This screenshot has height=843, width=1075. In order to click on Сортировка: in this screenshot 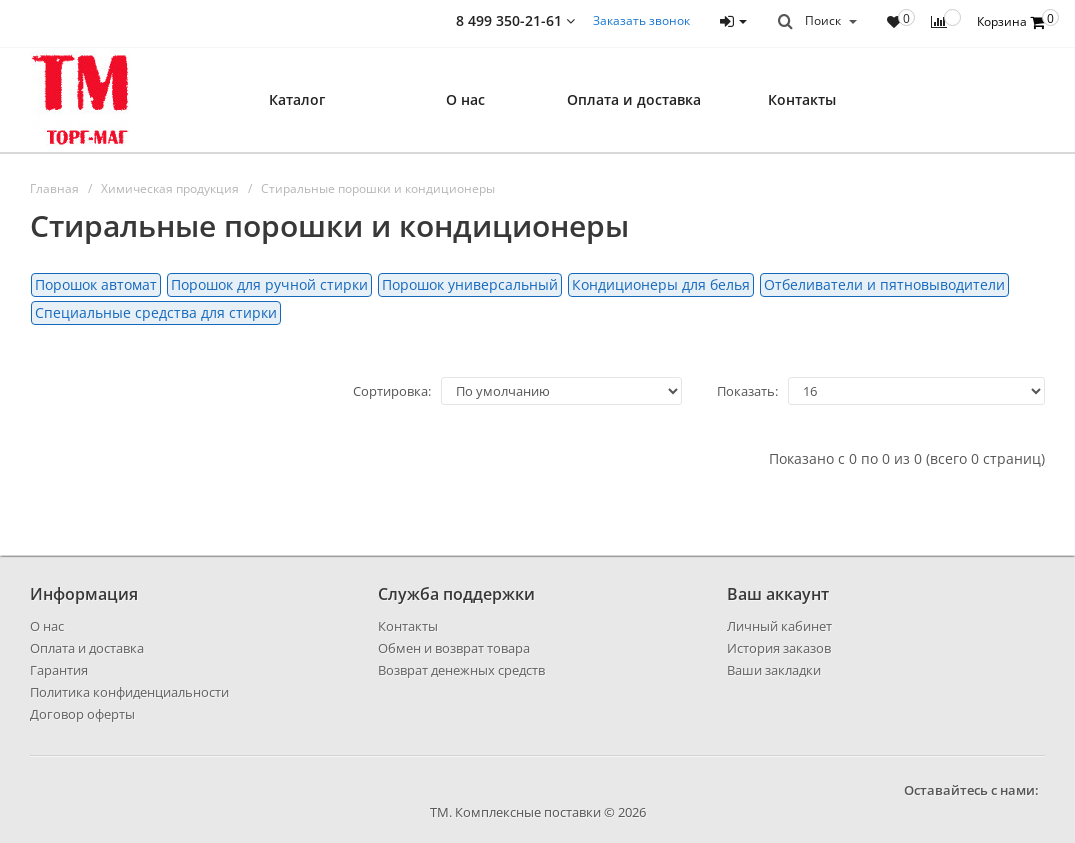, I will do `click(392, 391)`.